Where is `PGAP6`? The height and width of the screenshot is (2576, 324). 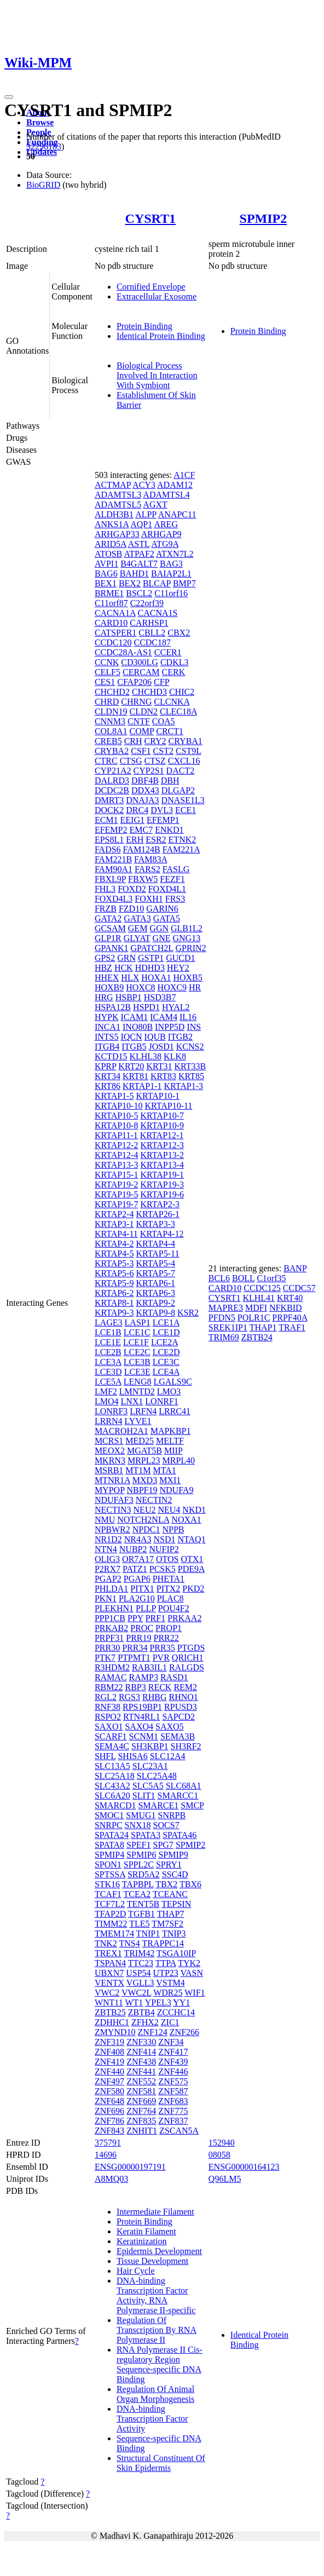 PGAP6 is located at coordinates (137, 1578).